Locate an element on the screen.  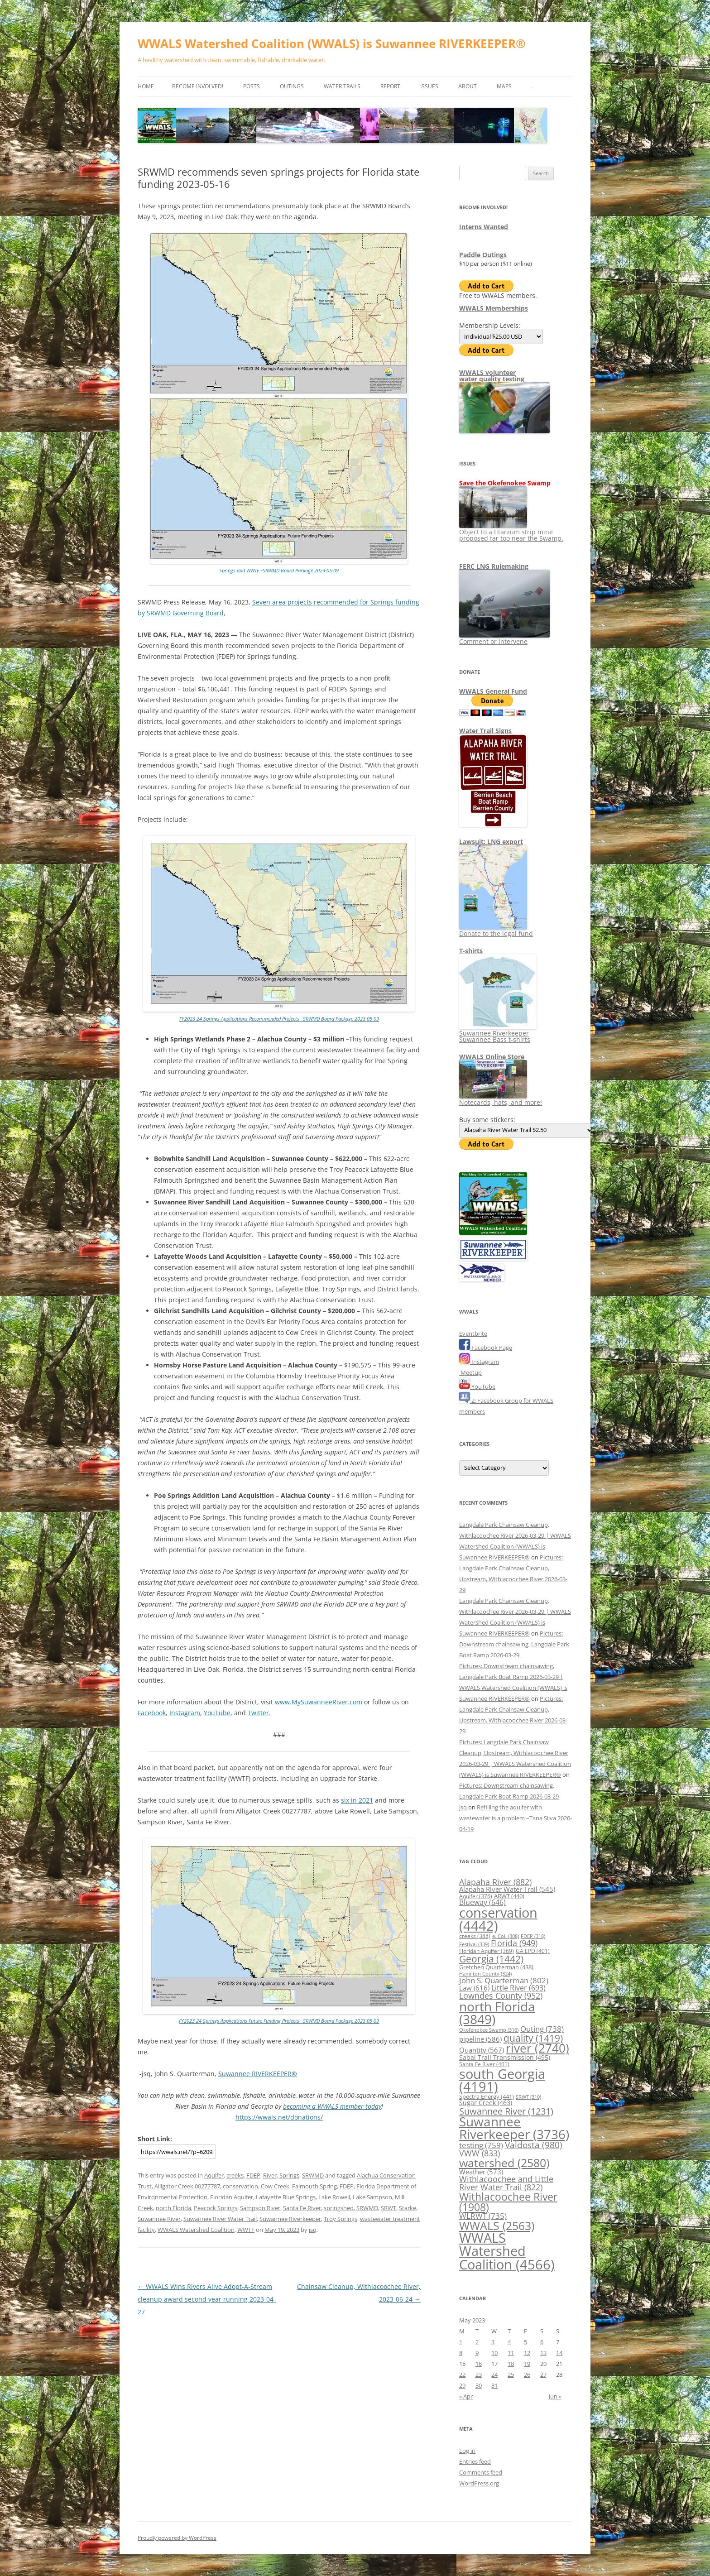
Sabal Trail Transmission [Sabal Trail Transmission (495 items)] is located at coordinates (504, 2057).